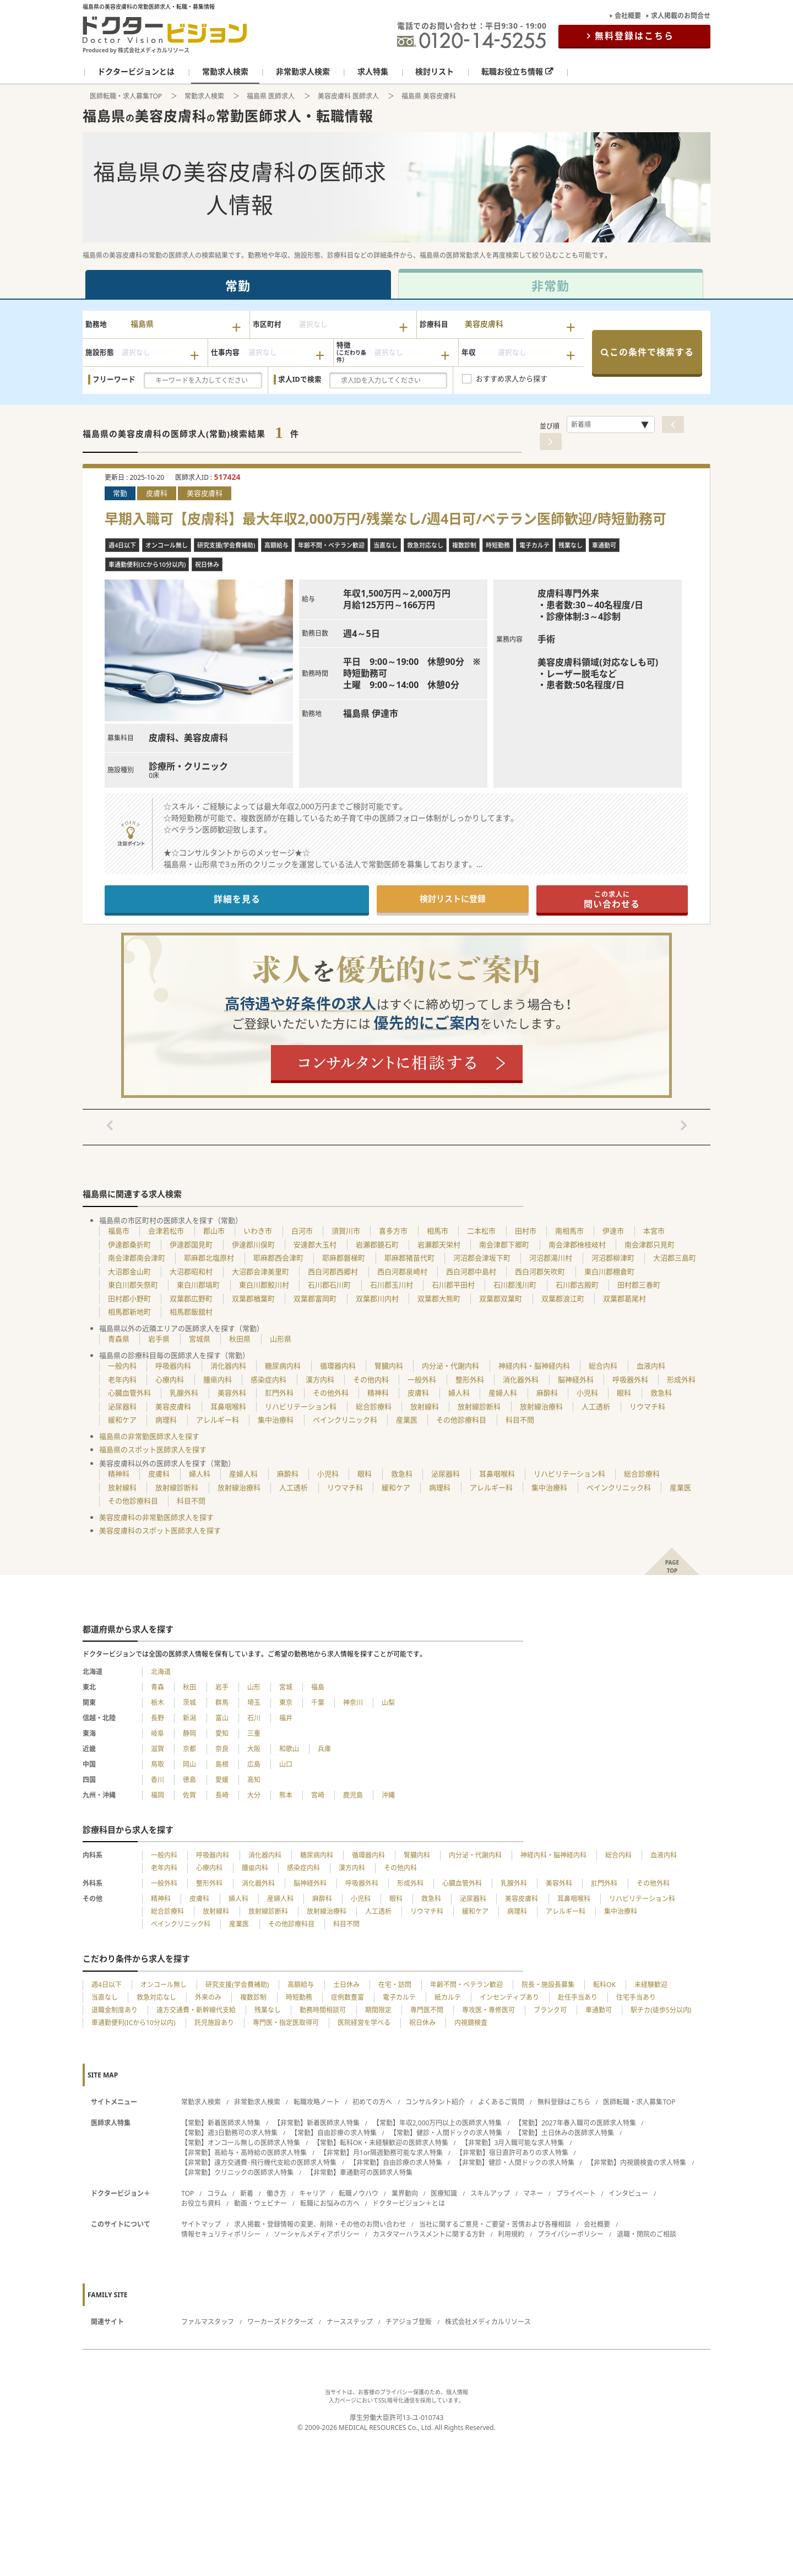  Describe the element at coordinates (393, 1231) in the screenshot. I see `喜多方市` at that location.